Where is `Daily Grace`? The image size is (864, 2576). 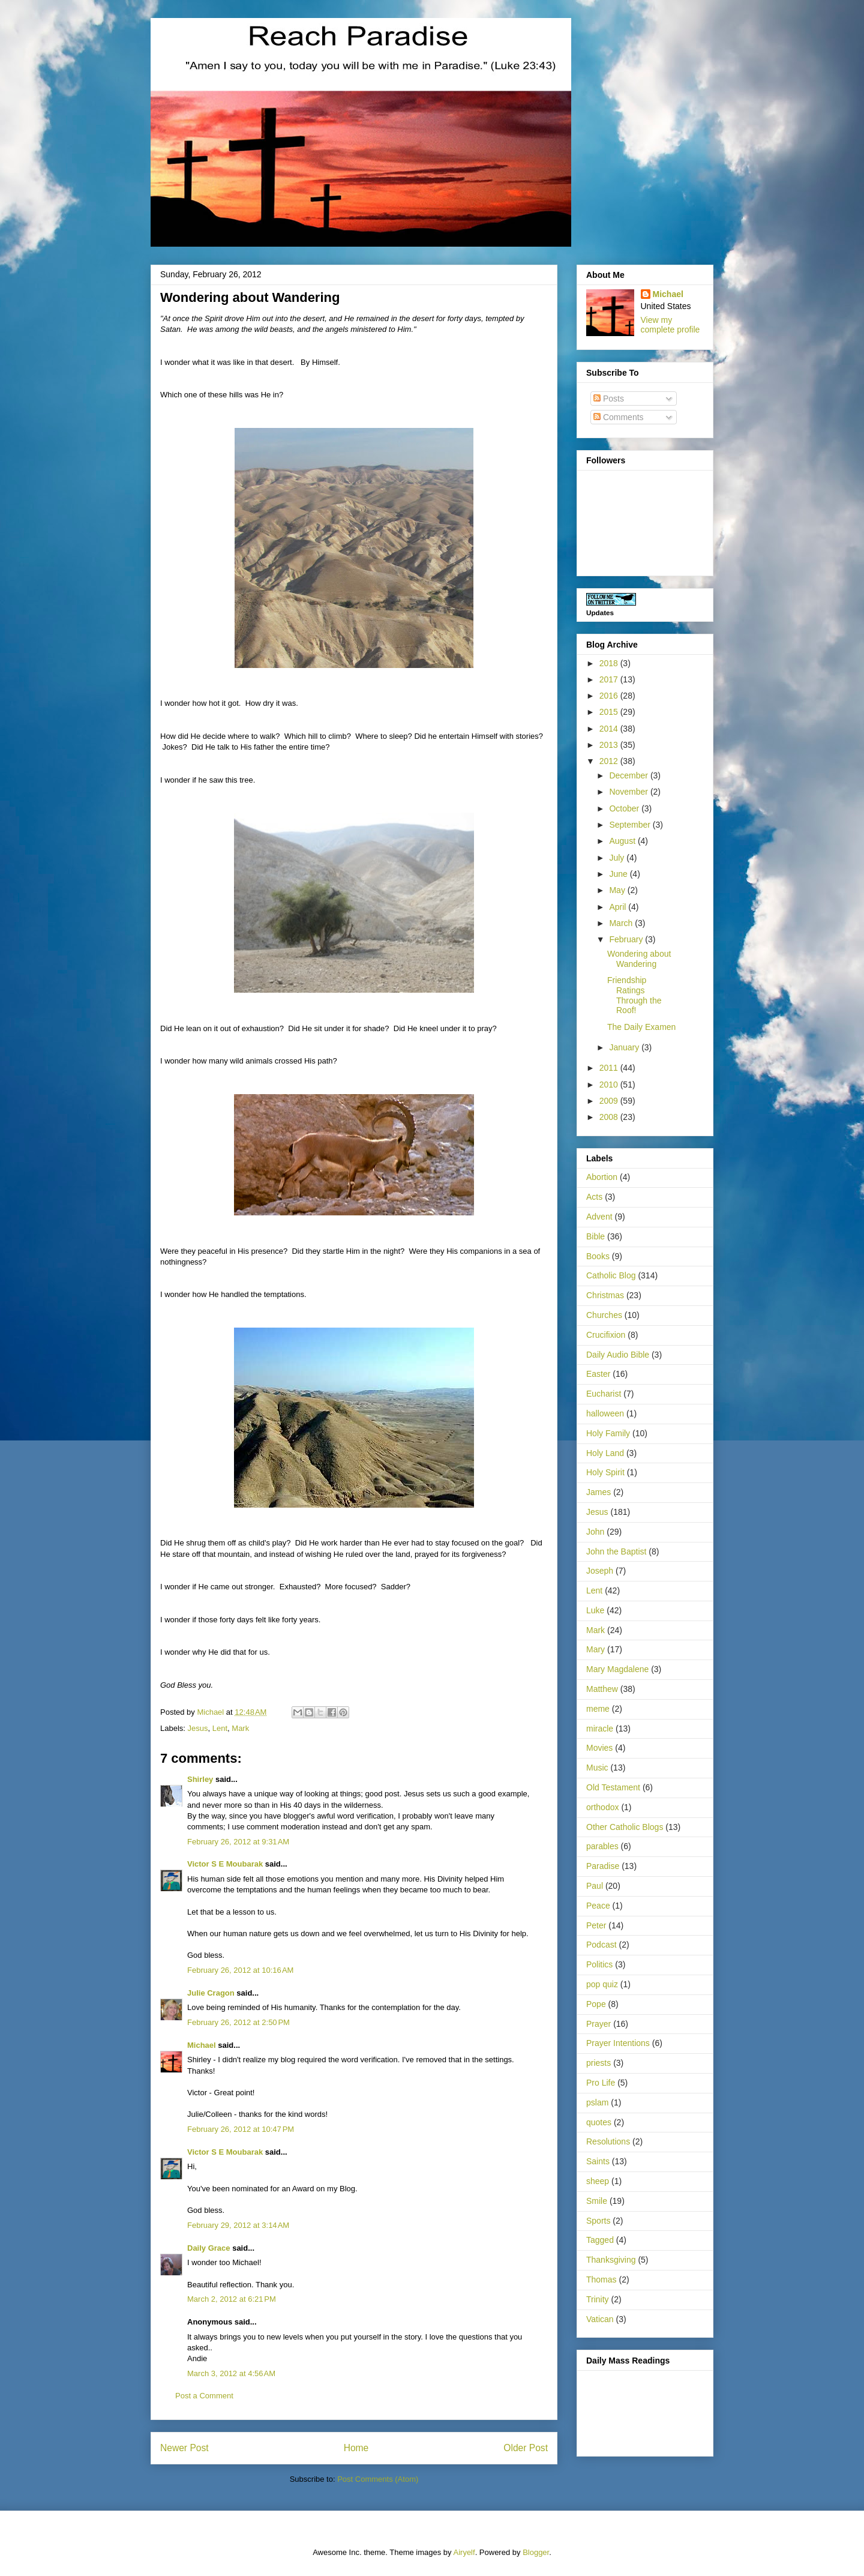
Daily Grace is located at coordinates (208, 2247).